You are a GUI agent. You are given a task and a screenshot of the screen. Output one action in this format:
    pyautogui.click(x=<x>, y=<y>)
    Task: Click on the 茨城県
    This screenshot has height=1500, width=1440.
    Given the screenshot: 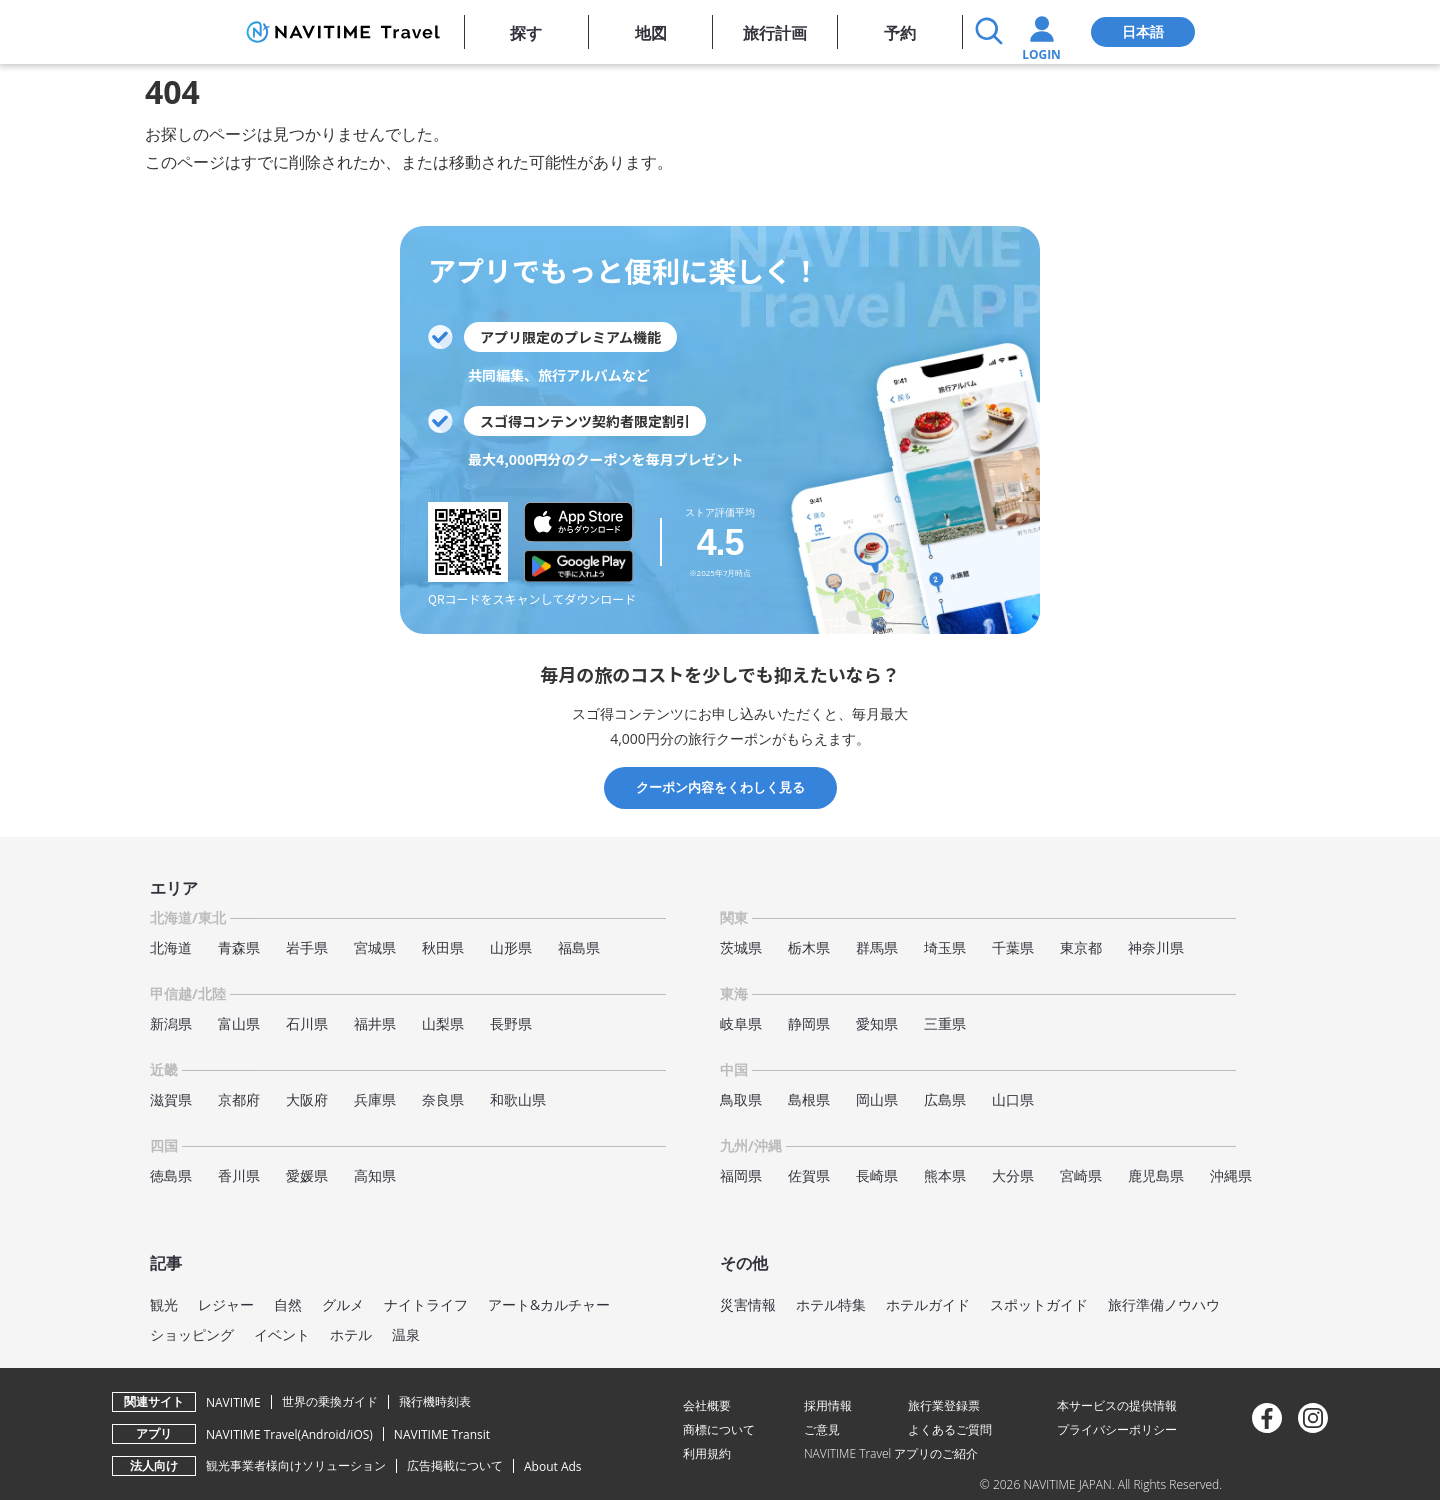 What is the action you would take?
    pyautogui.click(x=741, y=947)
    